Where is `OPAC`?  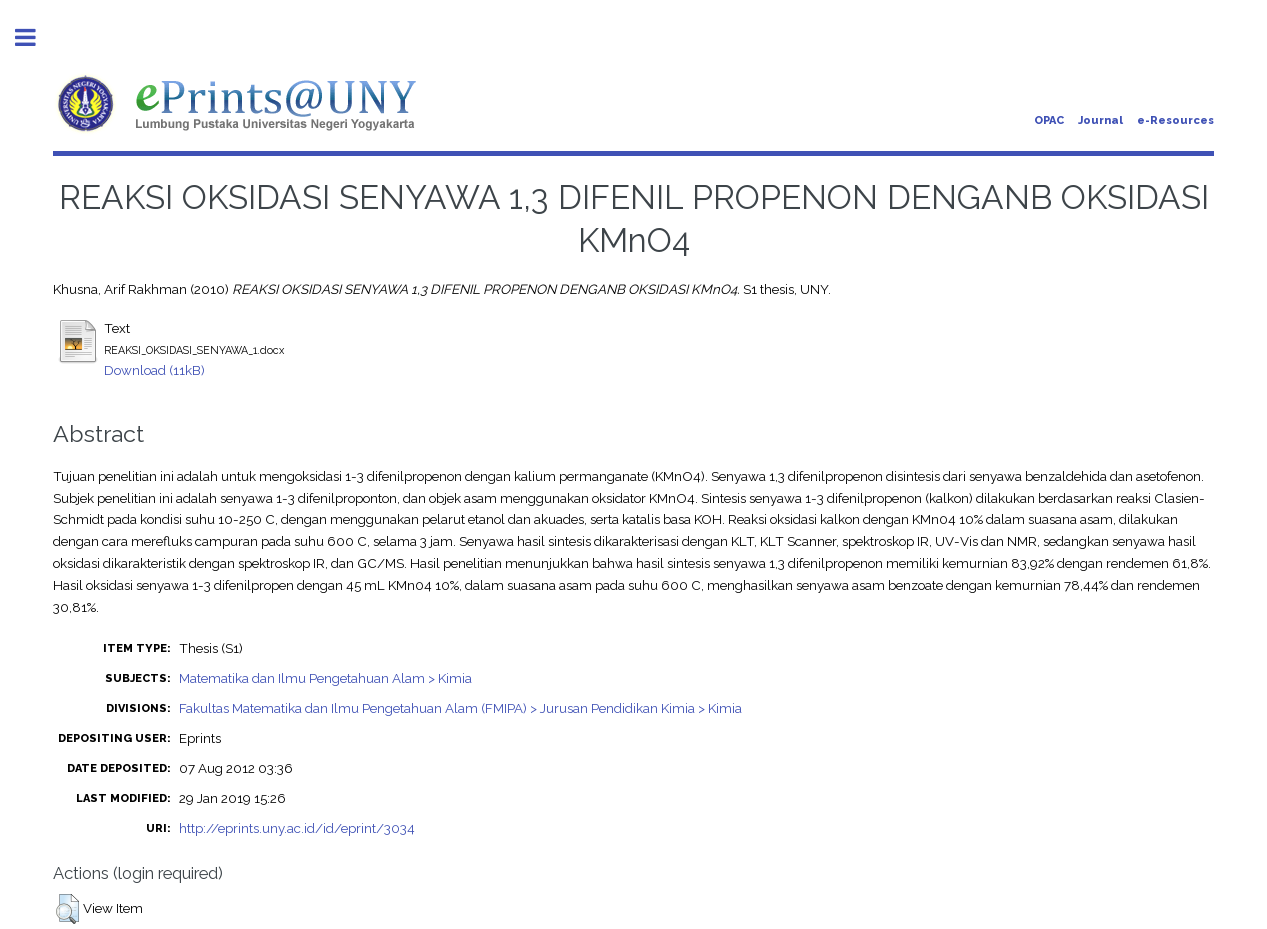
OPAC is located at coordinates (1049, 120).